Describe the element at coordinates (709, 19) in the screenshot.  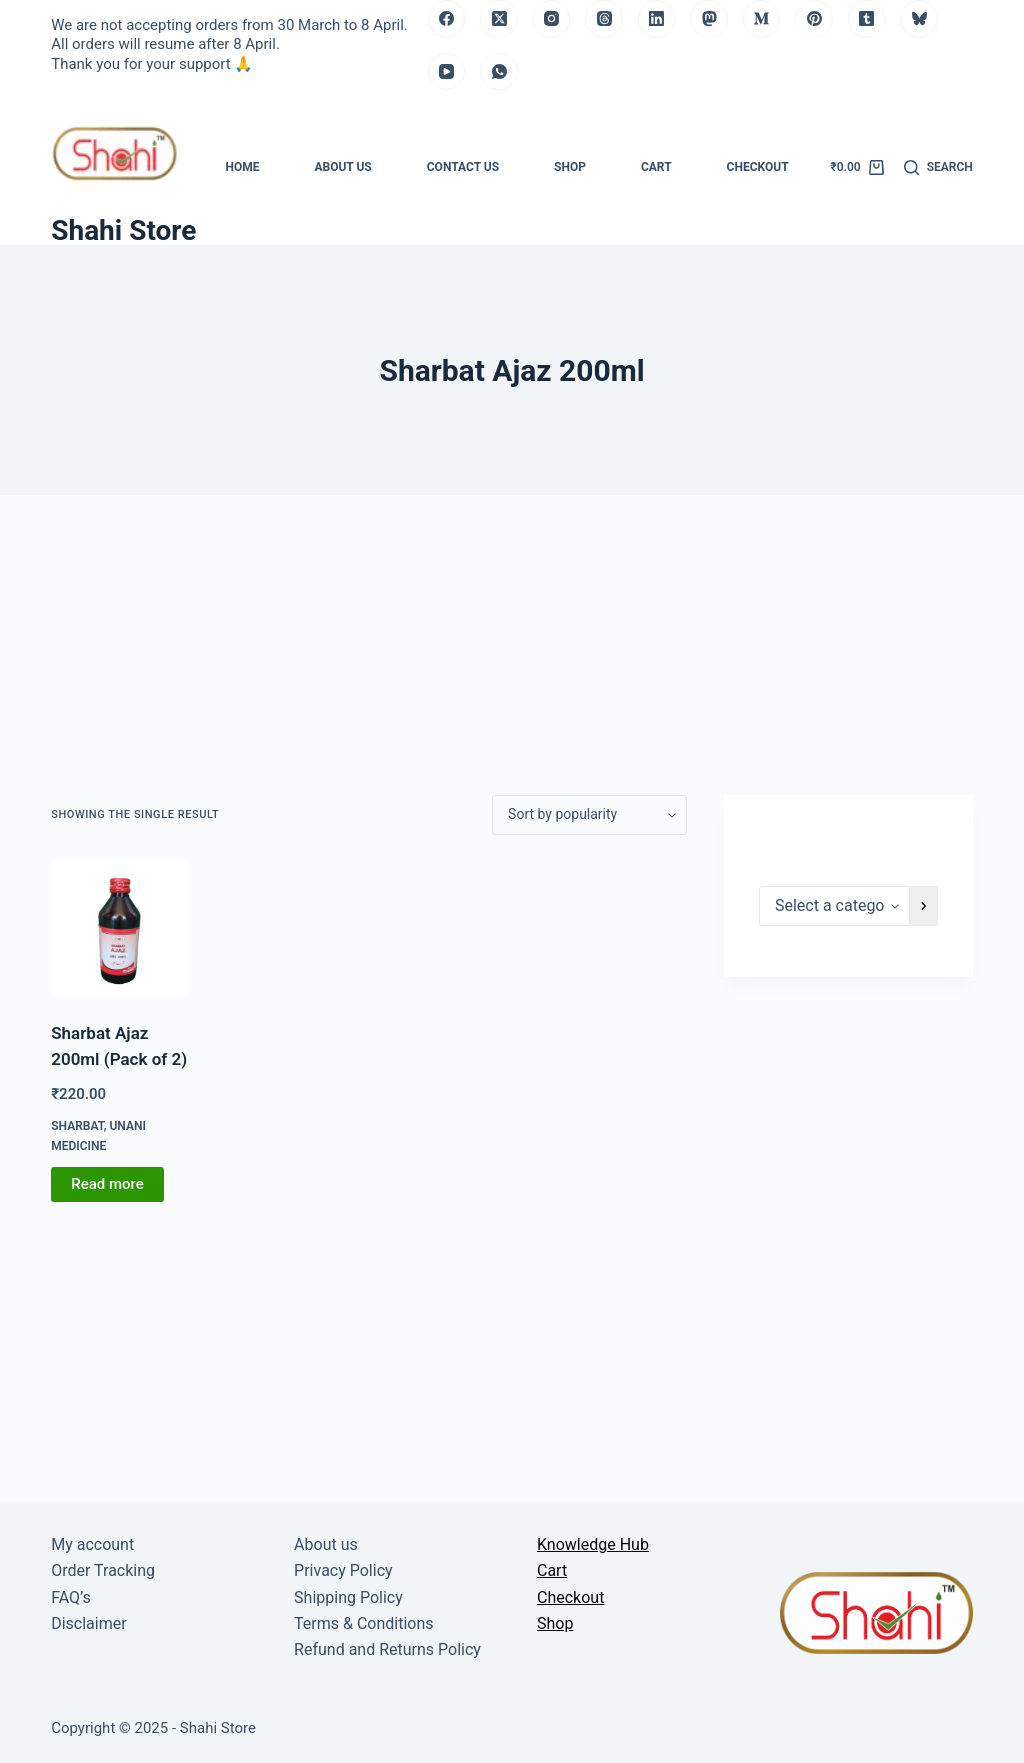
I see `[Mastodon]` at that location.